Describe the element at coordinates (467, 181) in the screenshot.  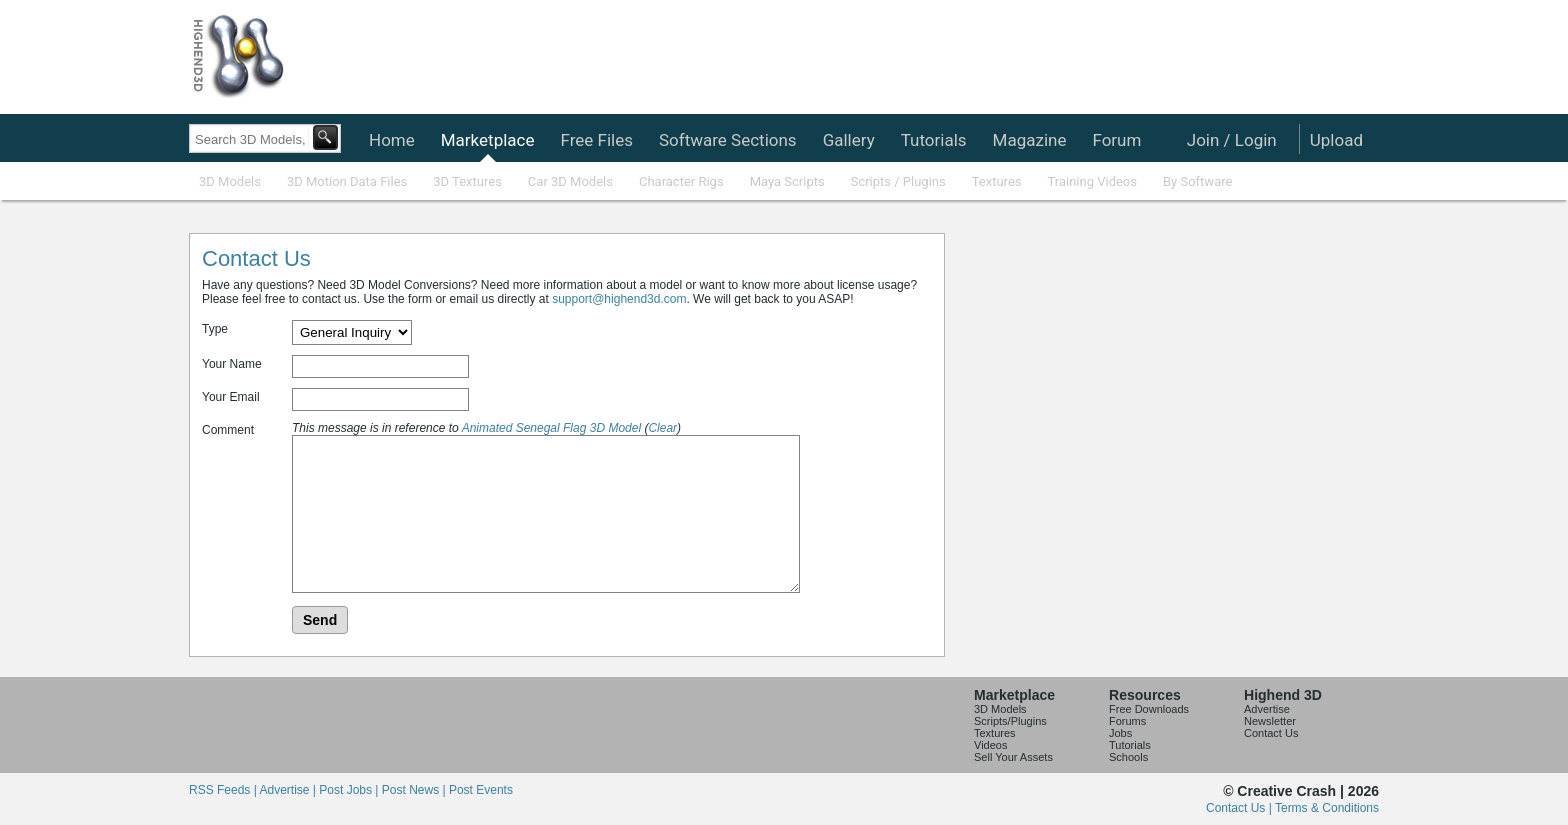
I see `3D Textures` at that location.